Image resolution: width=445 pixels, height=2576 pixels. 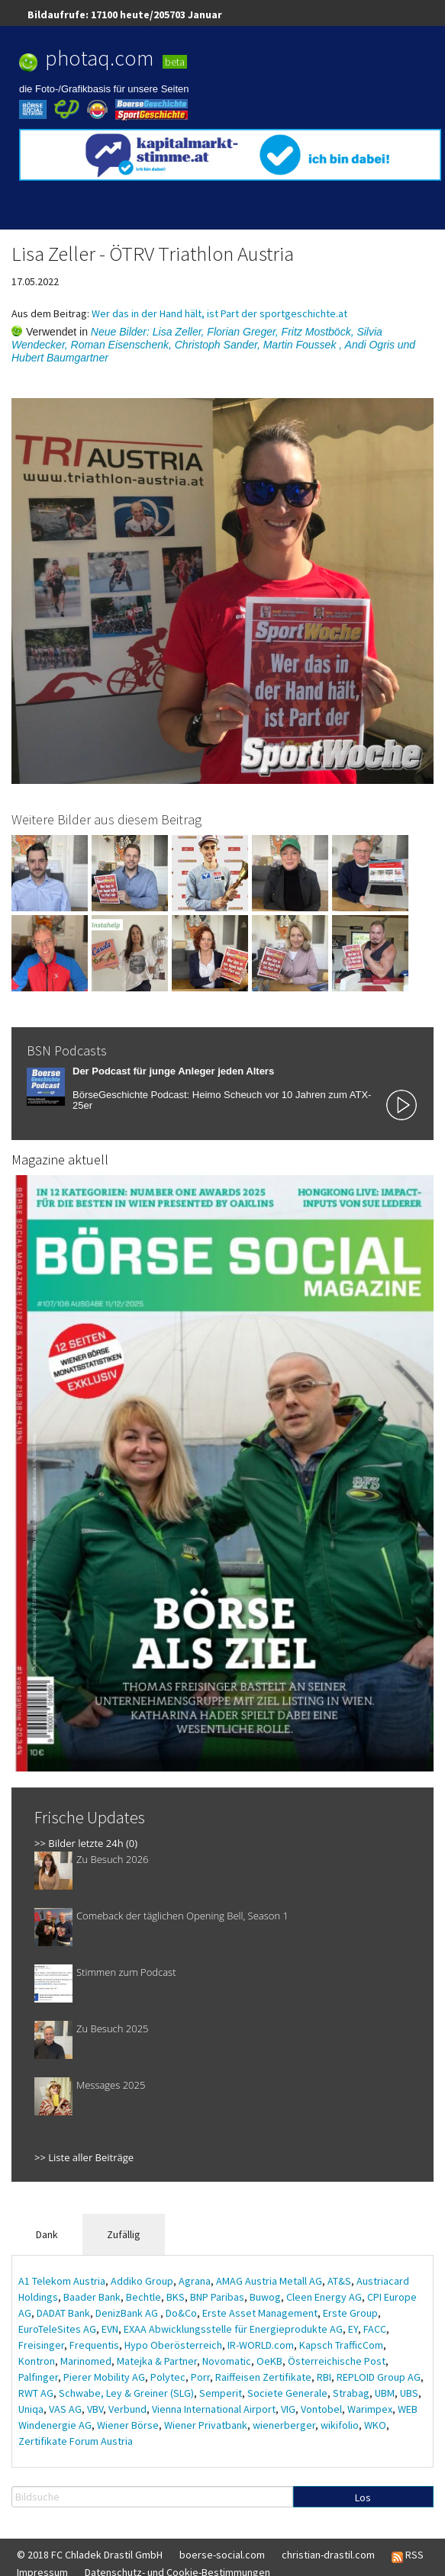 What do you see at coordinates (339, 2281) in the screenshot?
I see `AT&S` at bounding box center [339, 2281].